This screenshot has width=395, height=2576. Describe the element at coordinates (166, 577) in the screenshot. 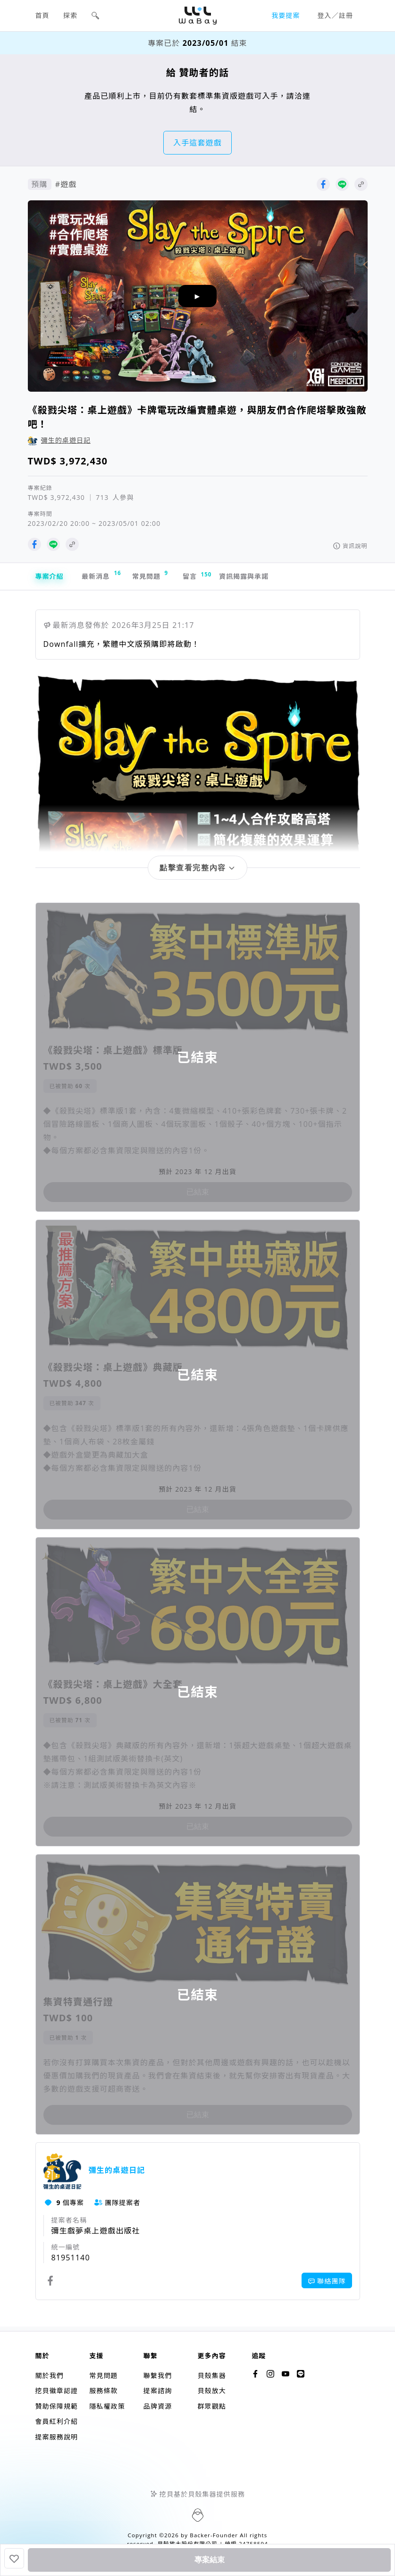

I see `常見問題` at that location.